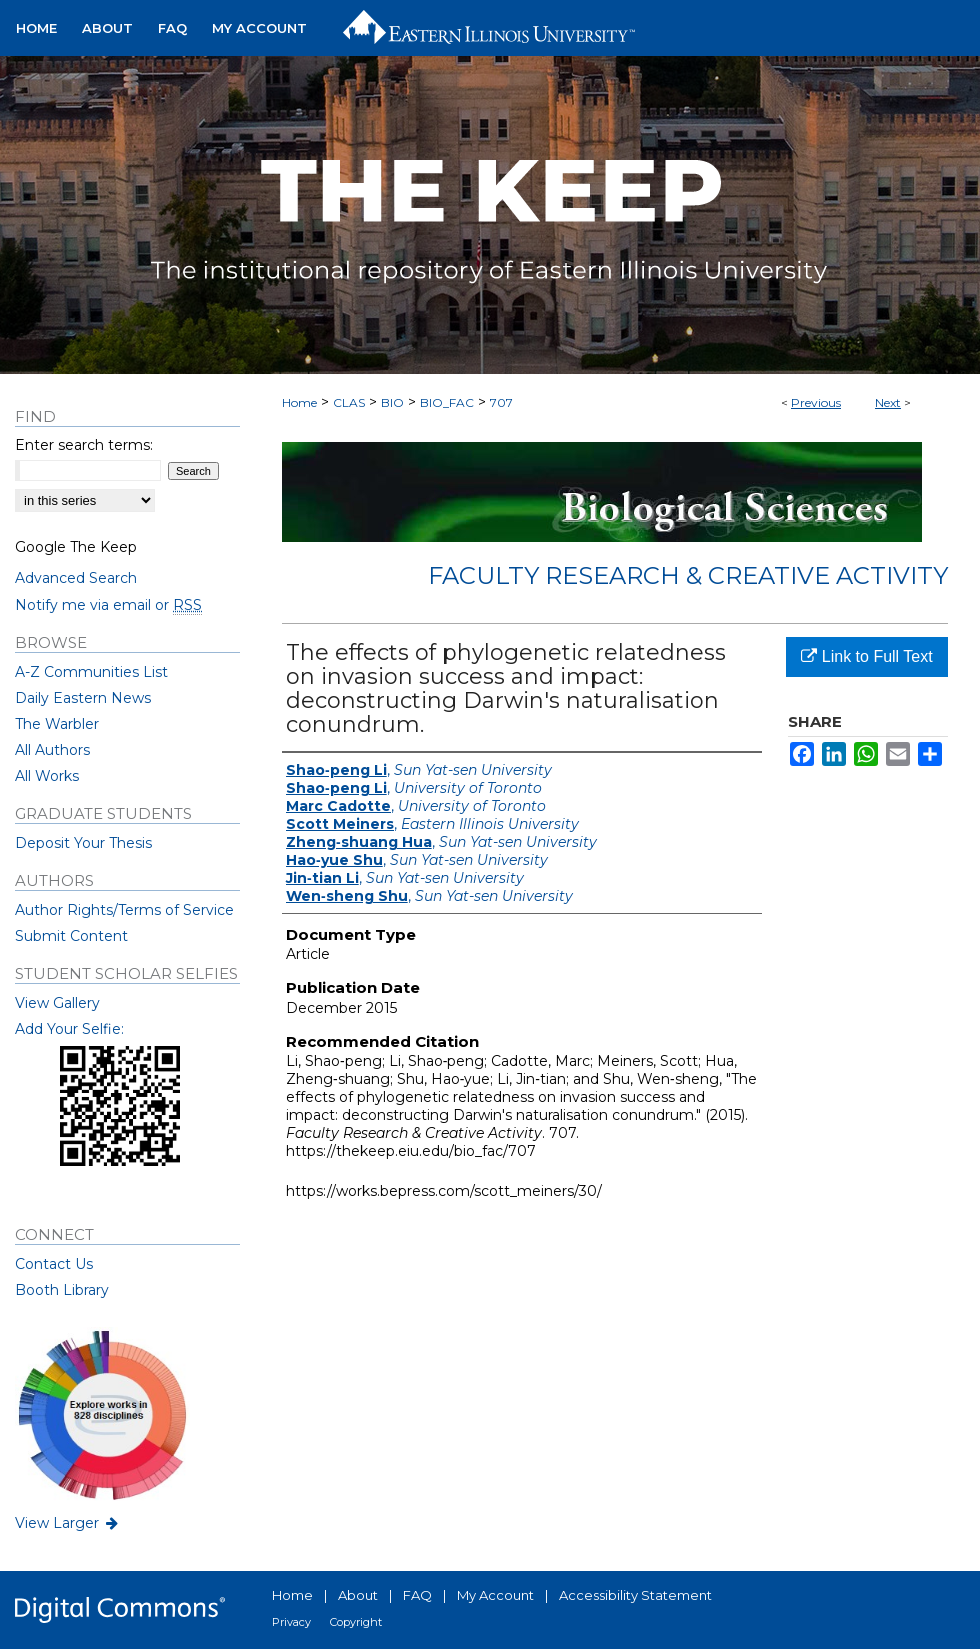 The width and height of the screenshot is (980, 1649). What do you see at coordinates (124, 910) in the screenshot?
I see `Author Rights/Terms of Service` at bounding box center [124, 910].